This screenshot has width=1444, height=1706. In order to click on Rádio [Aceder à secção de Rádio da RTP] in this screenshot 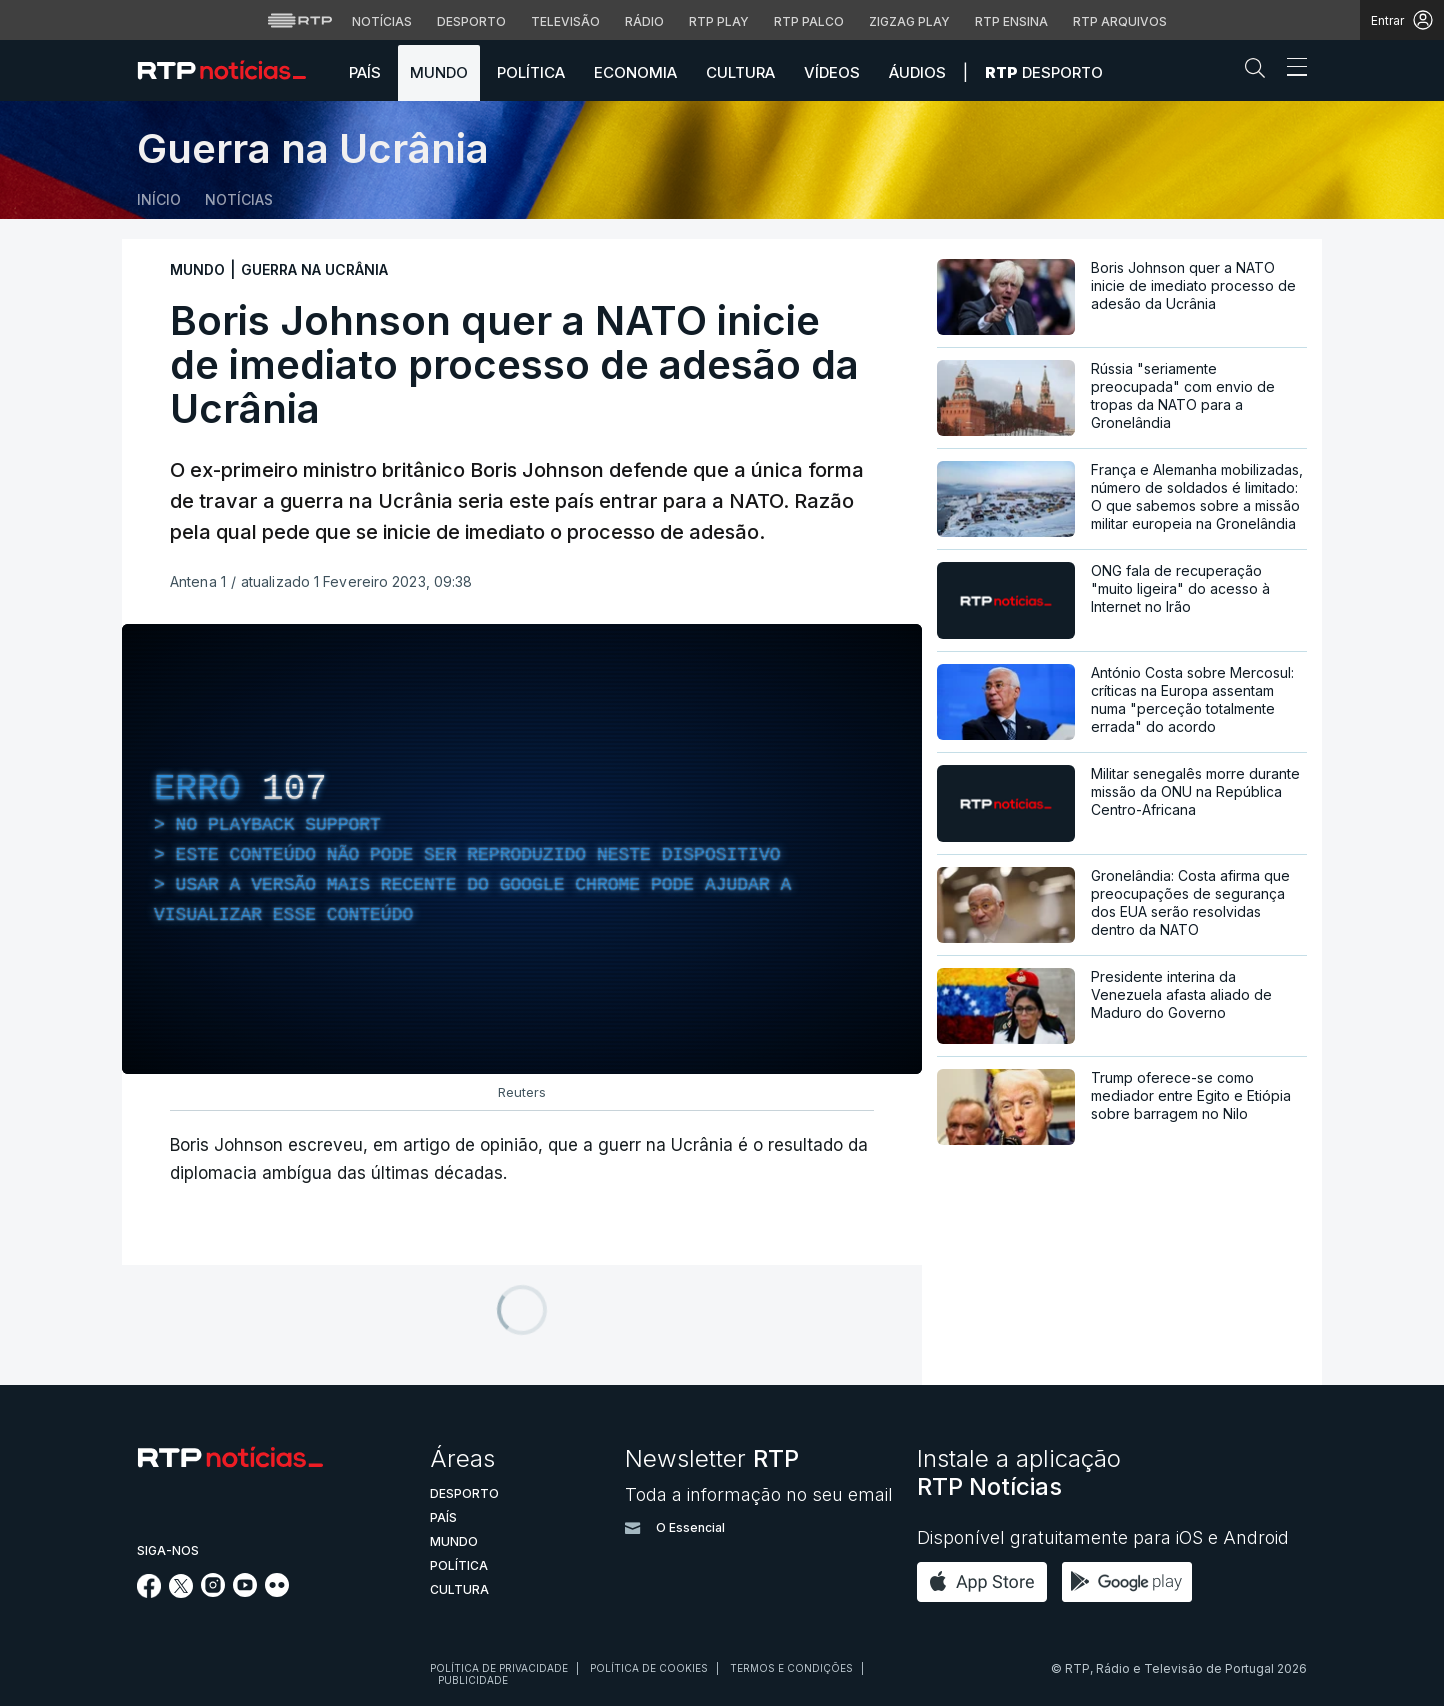, I will do `click(644, 21)`.